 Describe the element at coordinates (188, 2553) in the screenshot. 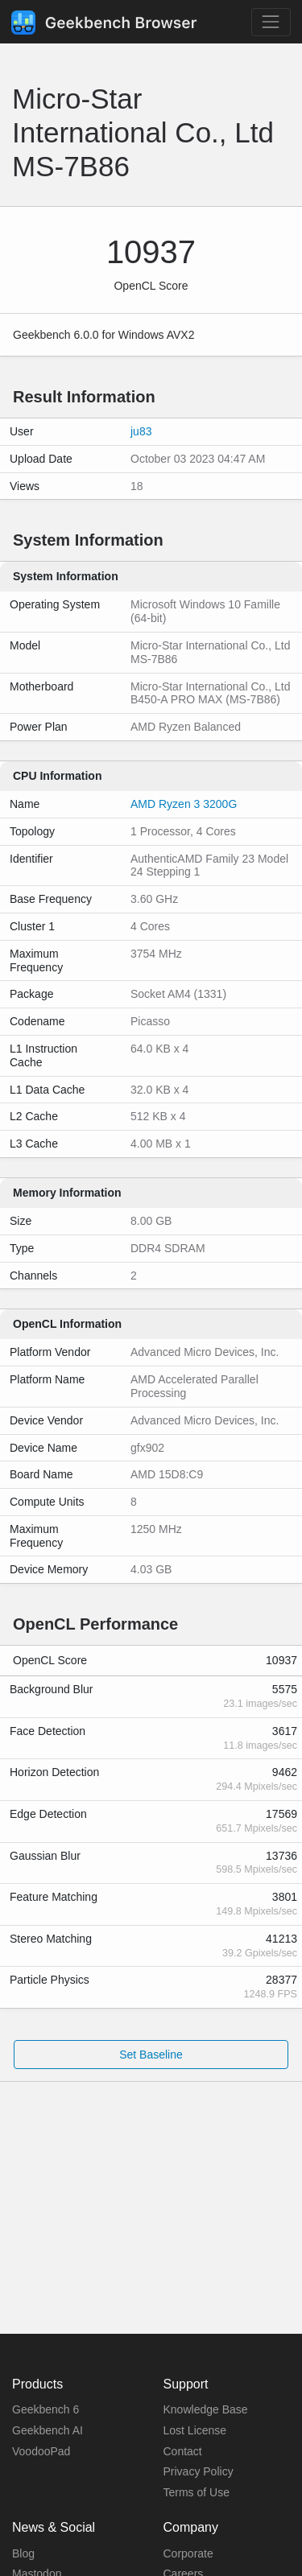

I see `Corporate` at that location.